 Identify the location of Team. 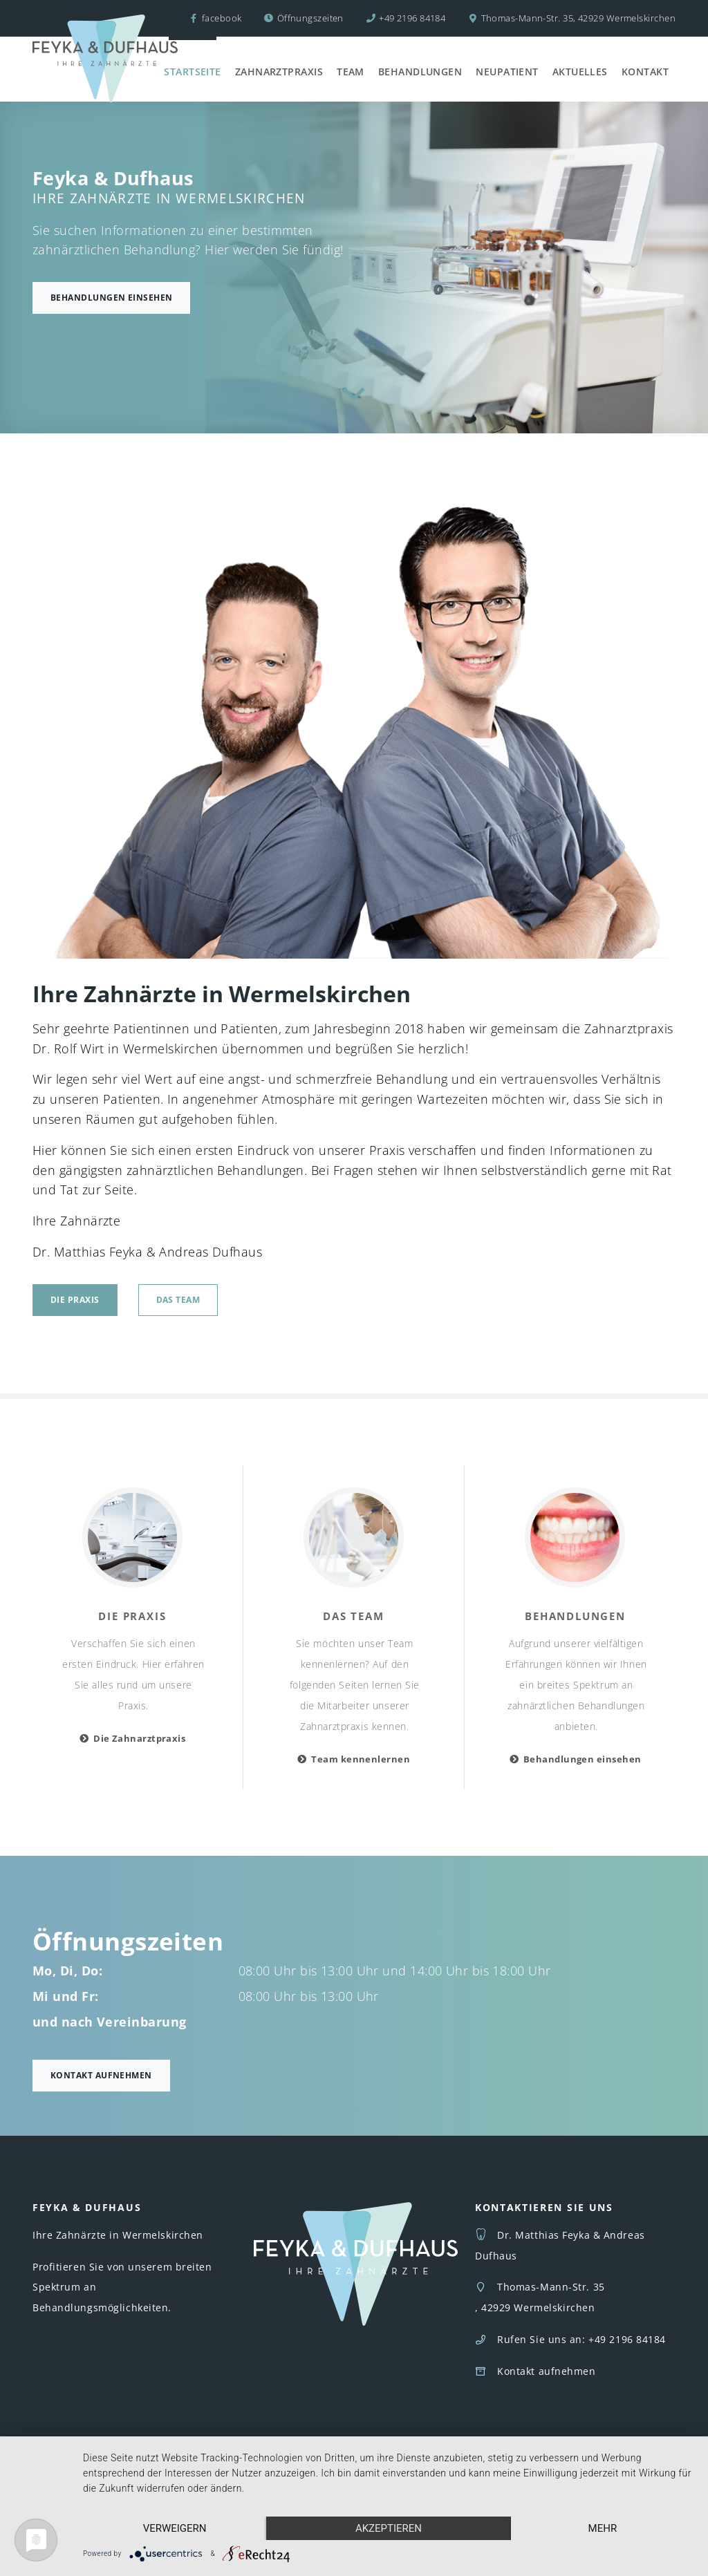
(350, 71).